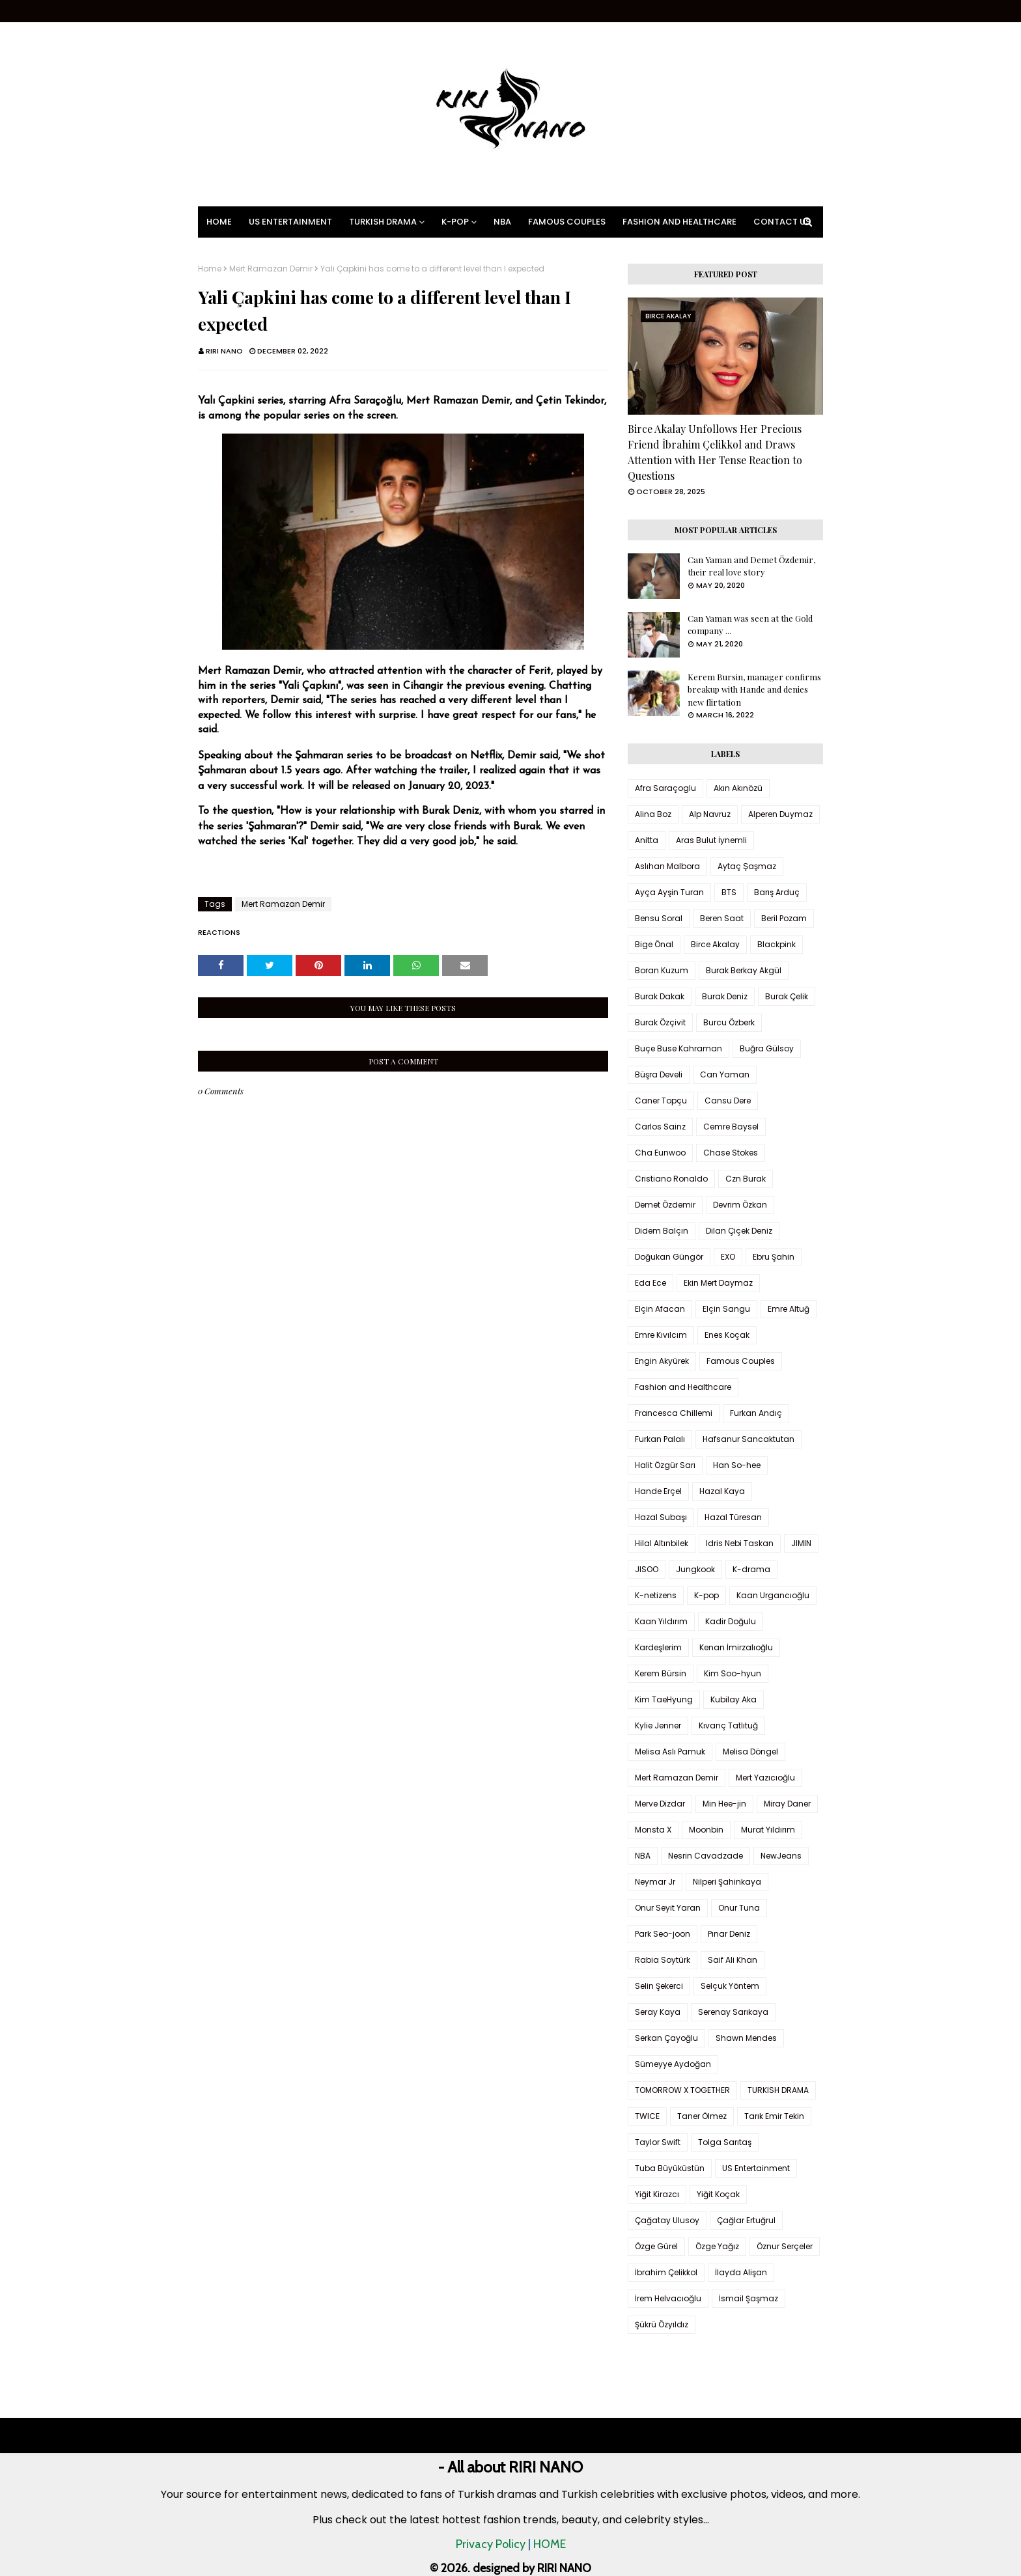 The height and width of the screenshot is (2576, 1021). I want to click on Mert Ramazan Demir, so click(271, 269).